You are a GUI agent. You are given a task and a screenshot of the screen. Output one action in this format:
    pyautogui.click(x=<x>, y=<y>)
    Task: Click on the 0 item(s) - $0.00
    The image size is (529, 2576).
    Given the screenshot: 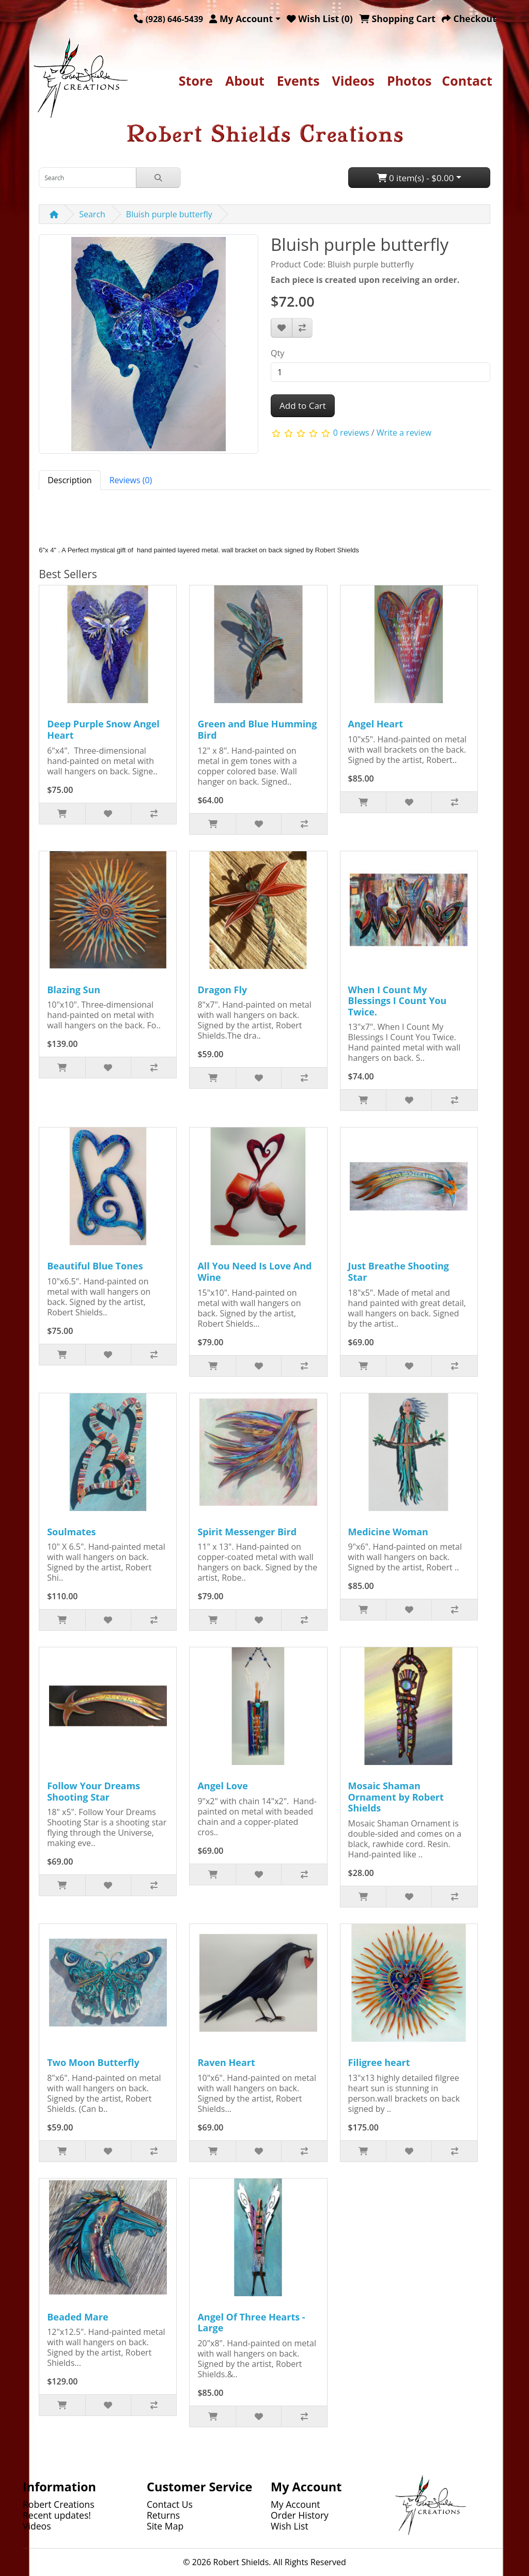 What is the action you would take?
    pyautogui.click(x=415, y=178)
    